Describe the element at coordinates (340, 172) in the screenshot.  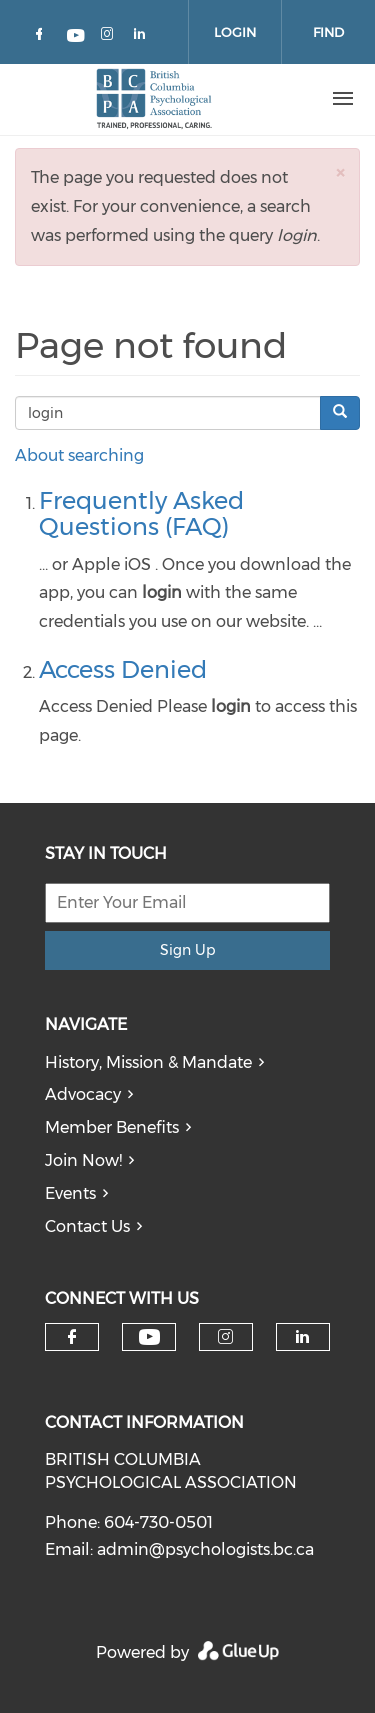
I see `[button]` at that location.